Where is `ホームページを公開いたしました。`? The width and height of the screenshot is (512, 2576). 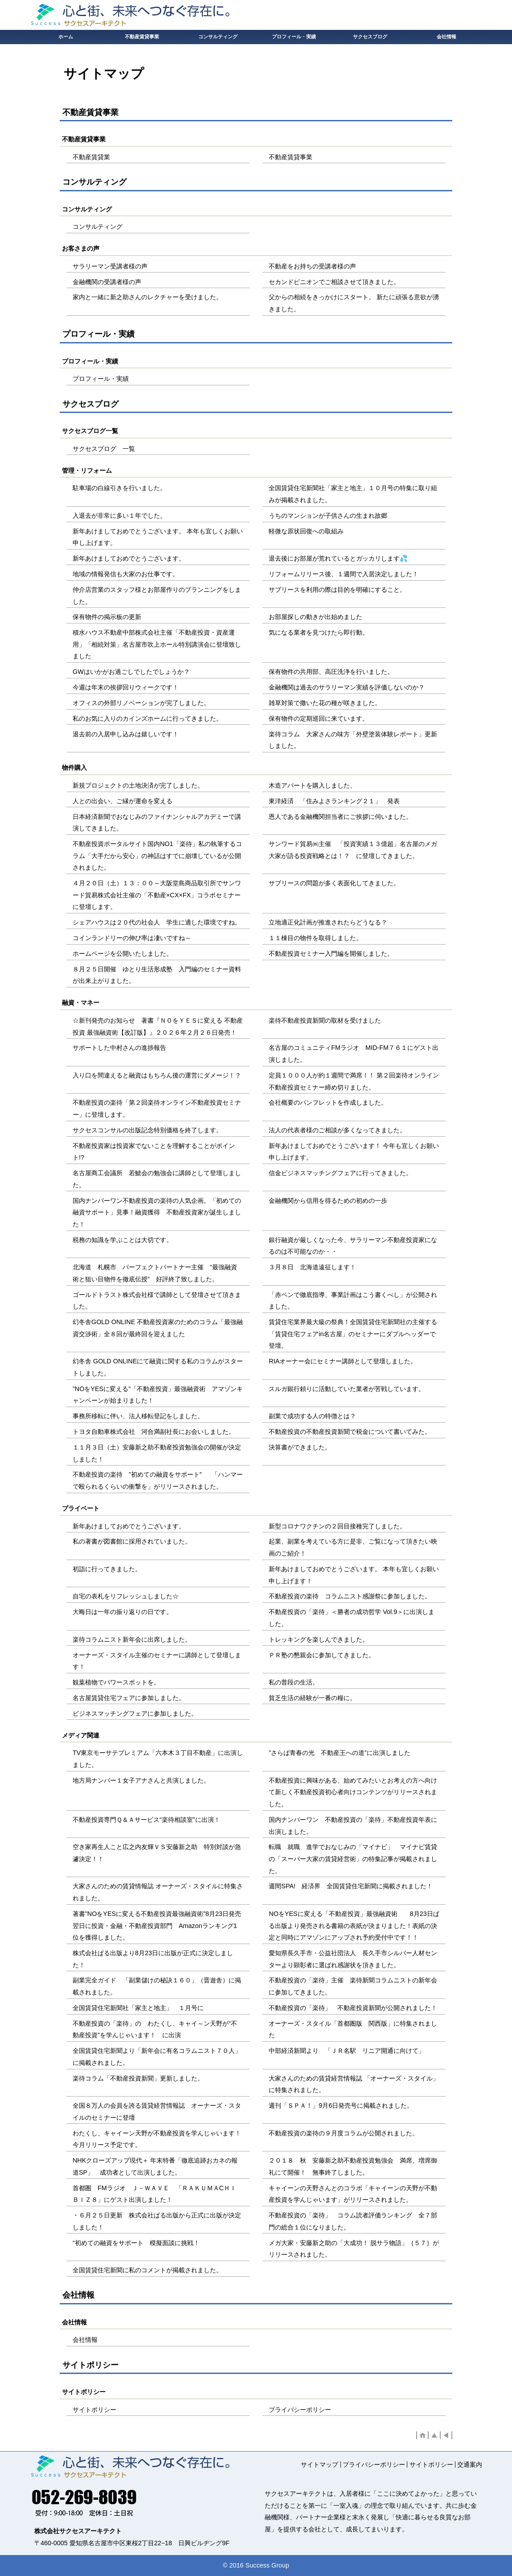 ホームページを公開いたしました。 is located at coordinates (122, 953).